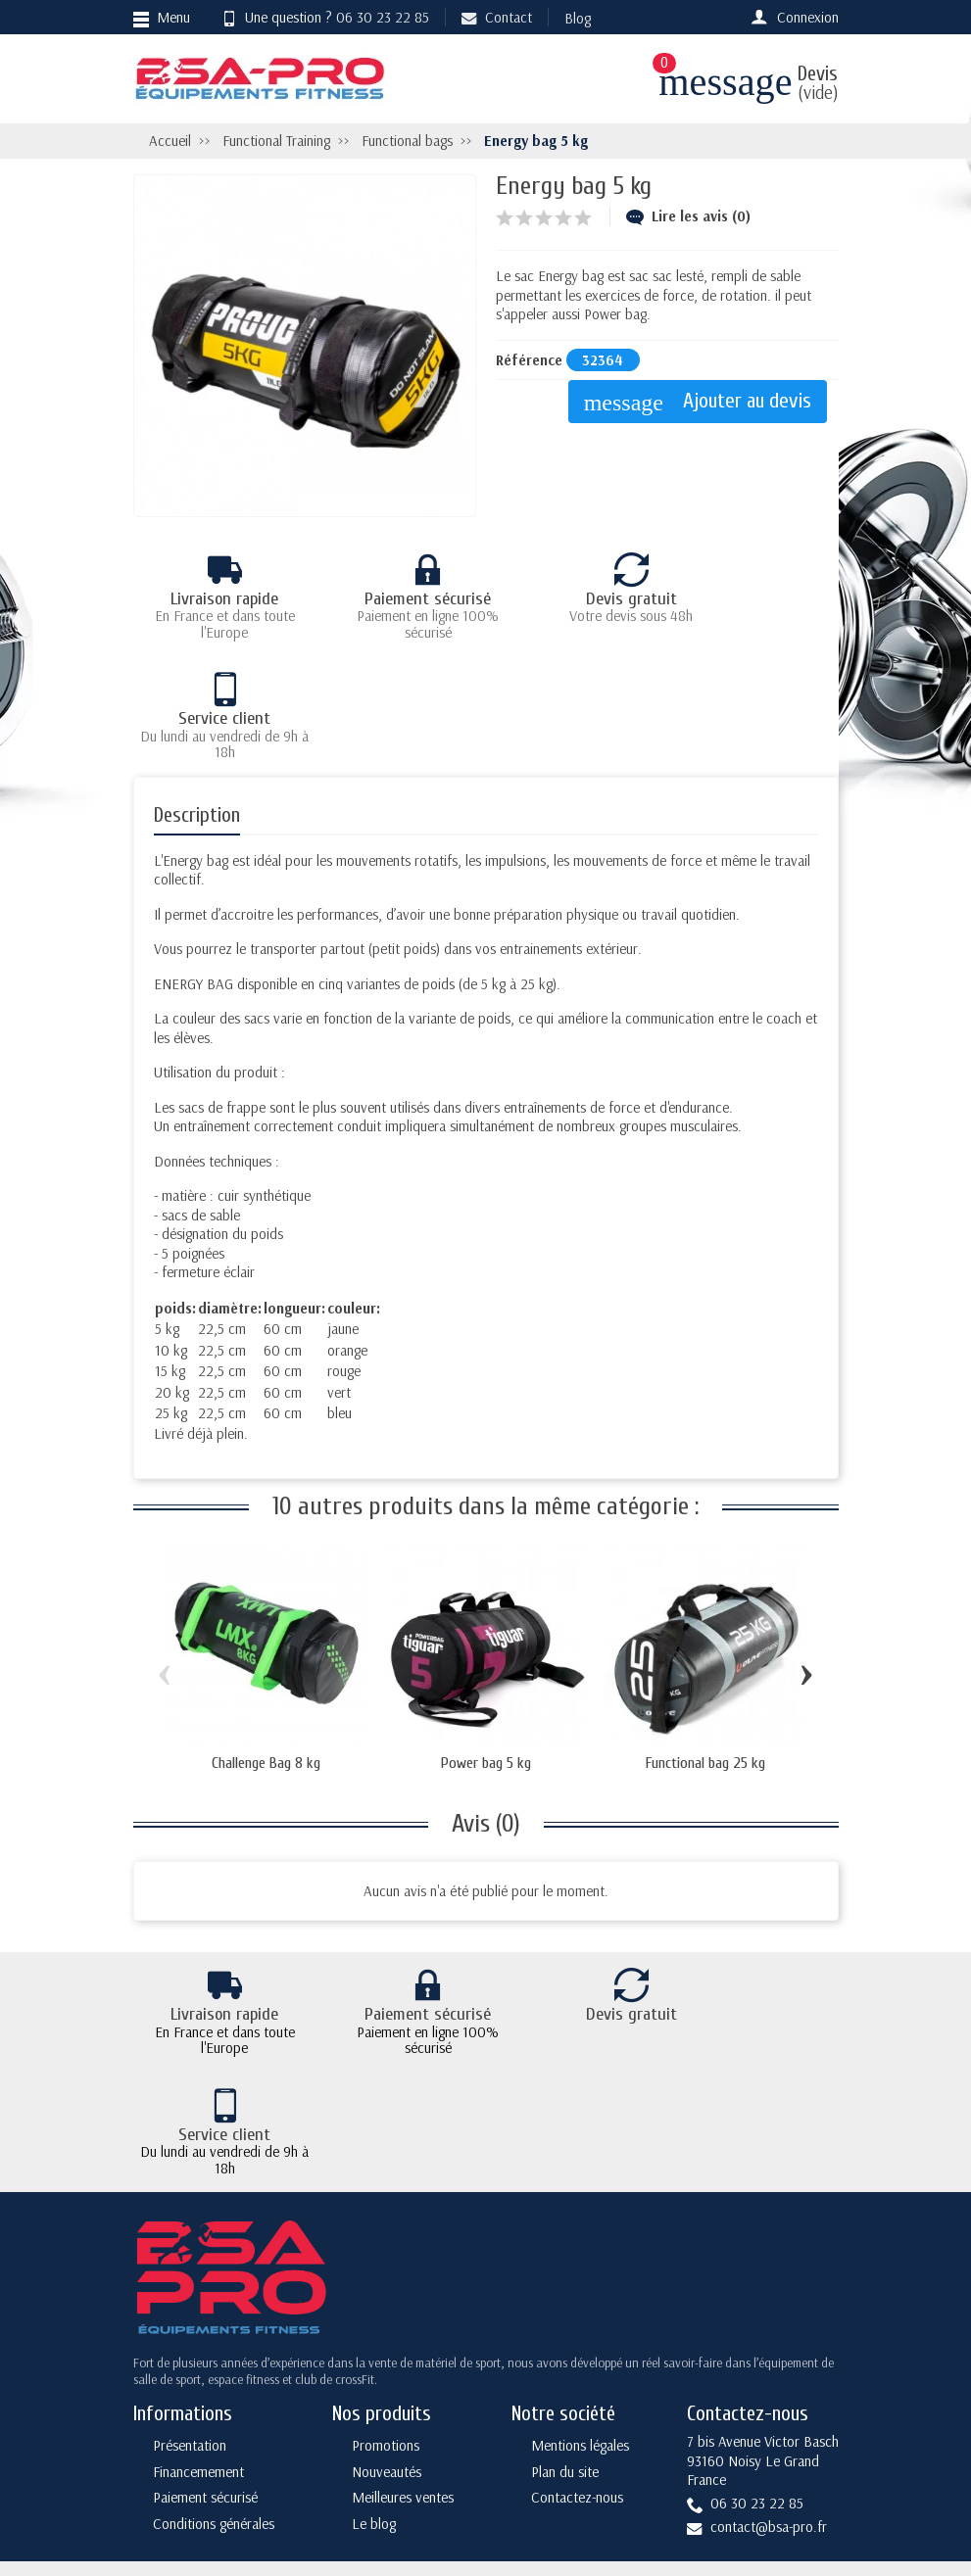 The height and width of the screenshot is (2576, 971). Describe the element at coordinates (565, 2304) in the screenshot. I see `Plan du site` at that location.